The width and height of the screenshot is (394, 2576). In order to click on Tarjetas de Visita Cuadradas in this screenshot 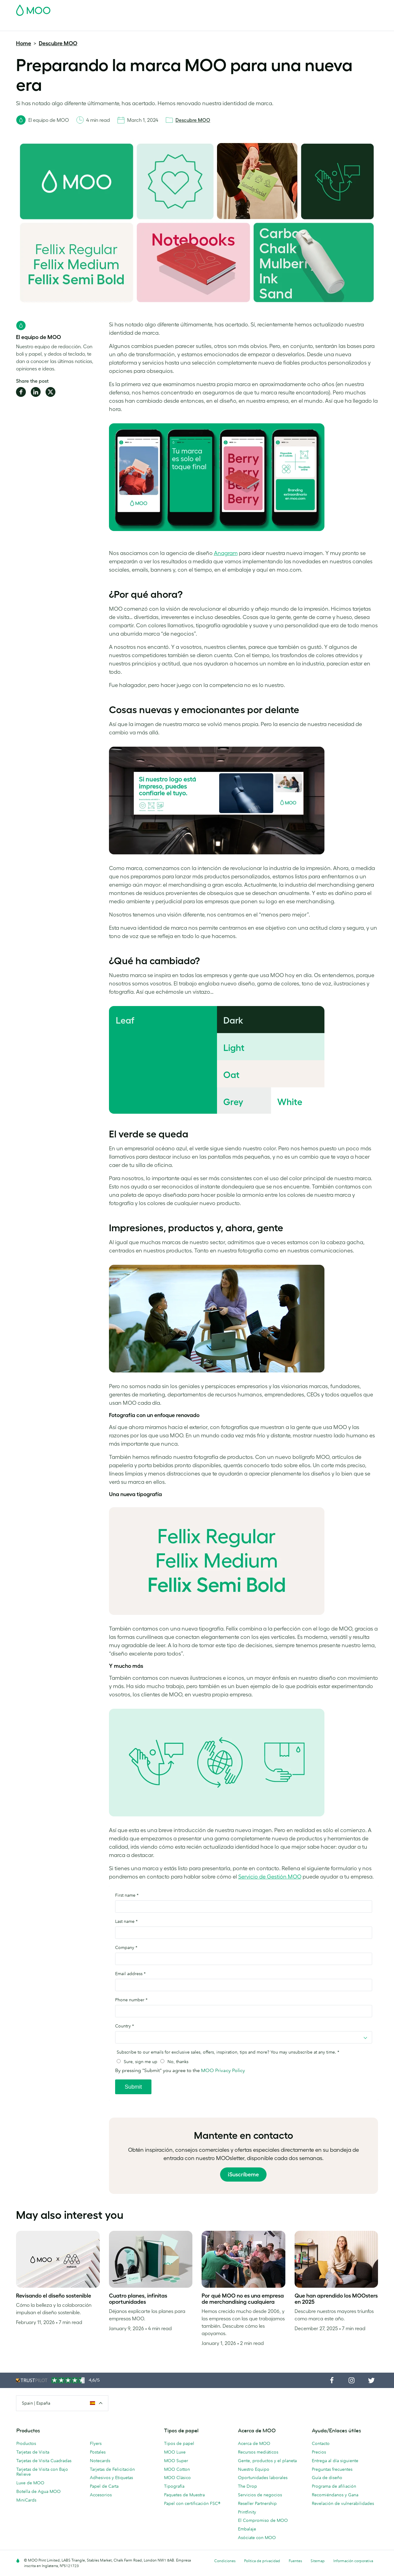, I will do `click(43, 2460)`.